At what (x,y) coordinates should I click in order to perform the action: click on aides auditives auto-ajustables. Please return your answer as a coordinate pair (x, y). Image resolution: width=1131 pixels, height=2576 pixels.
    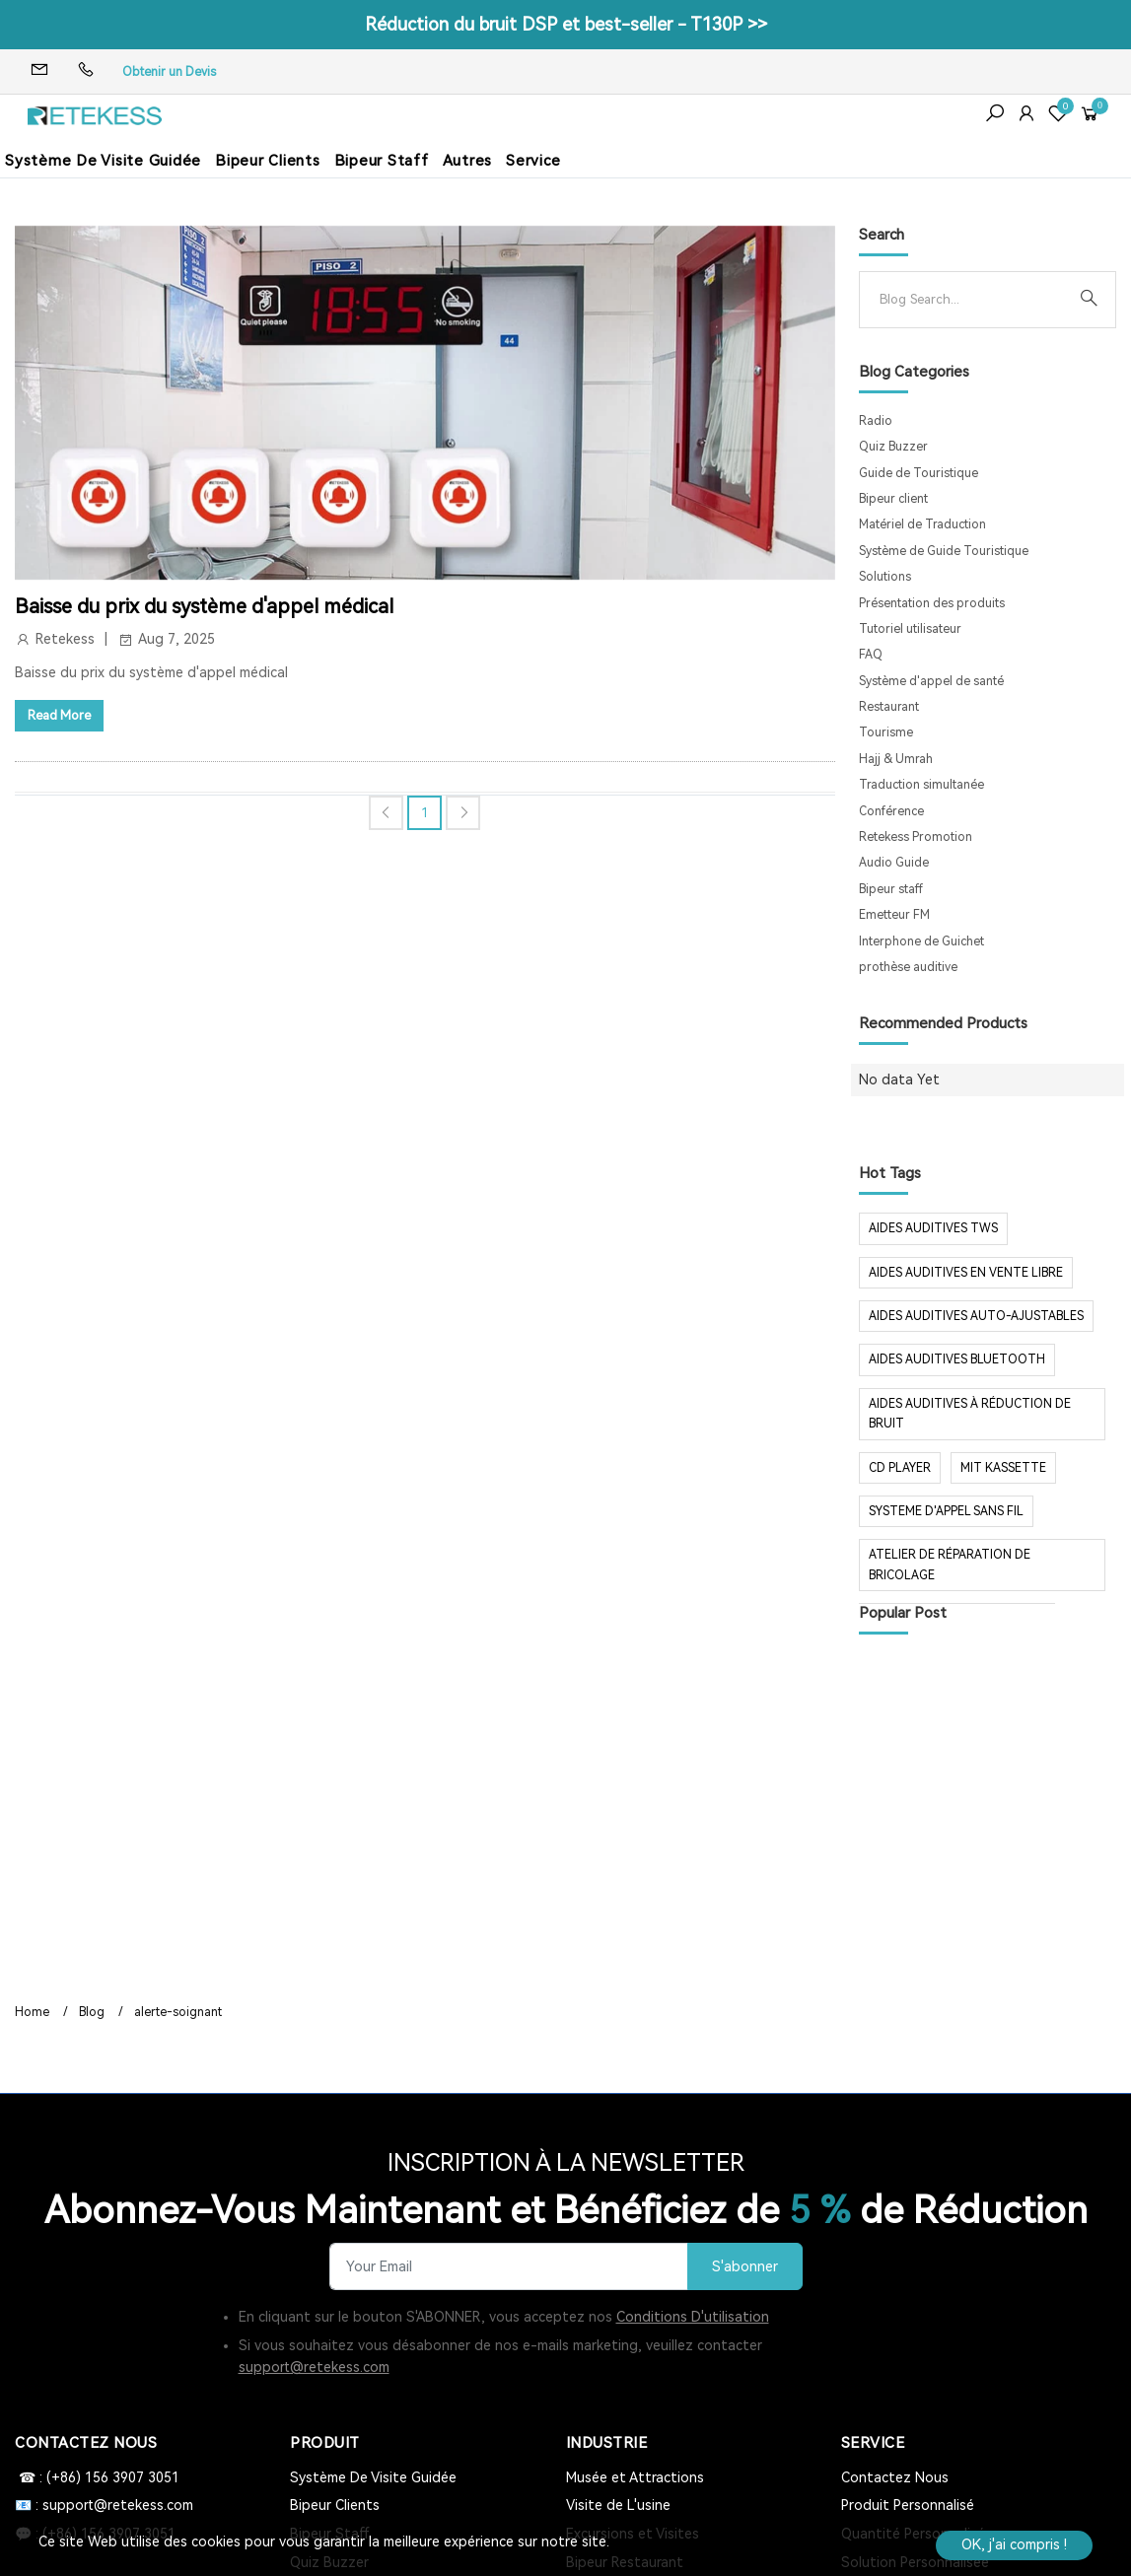
    Looking at the image, I should click on (976, 1316).